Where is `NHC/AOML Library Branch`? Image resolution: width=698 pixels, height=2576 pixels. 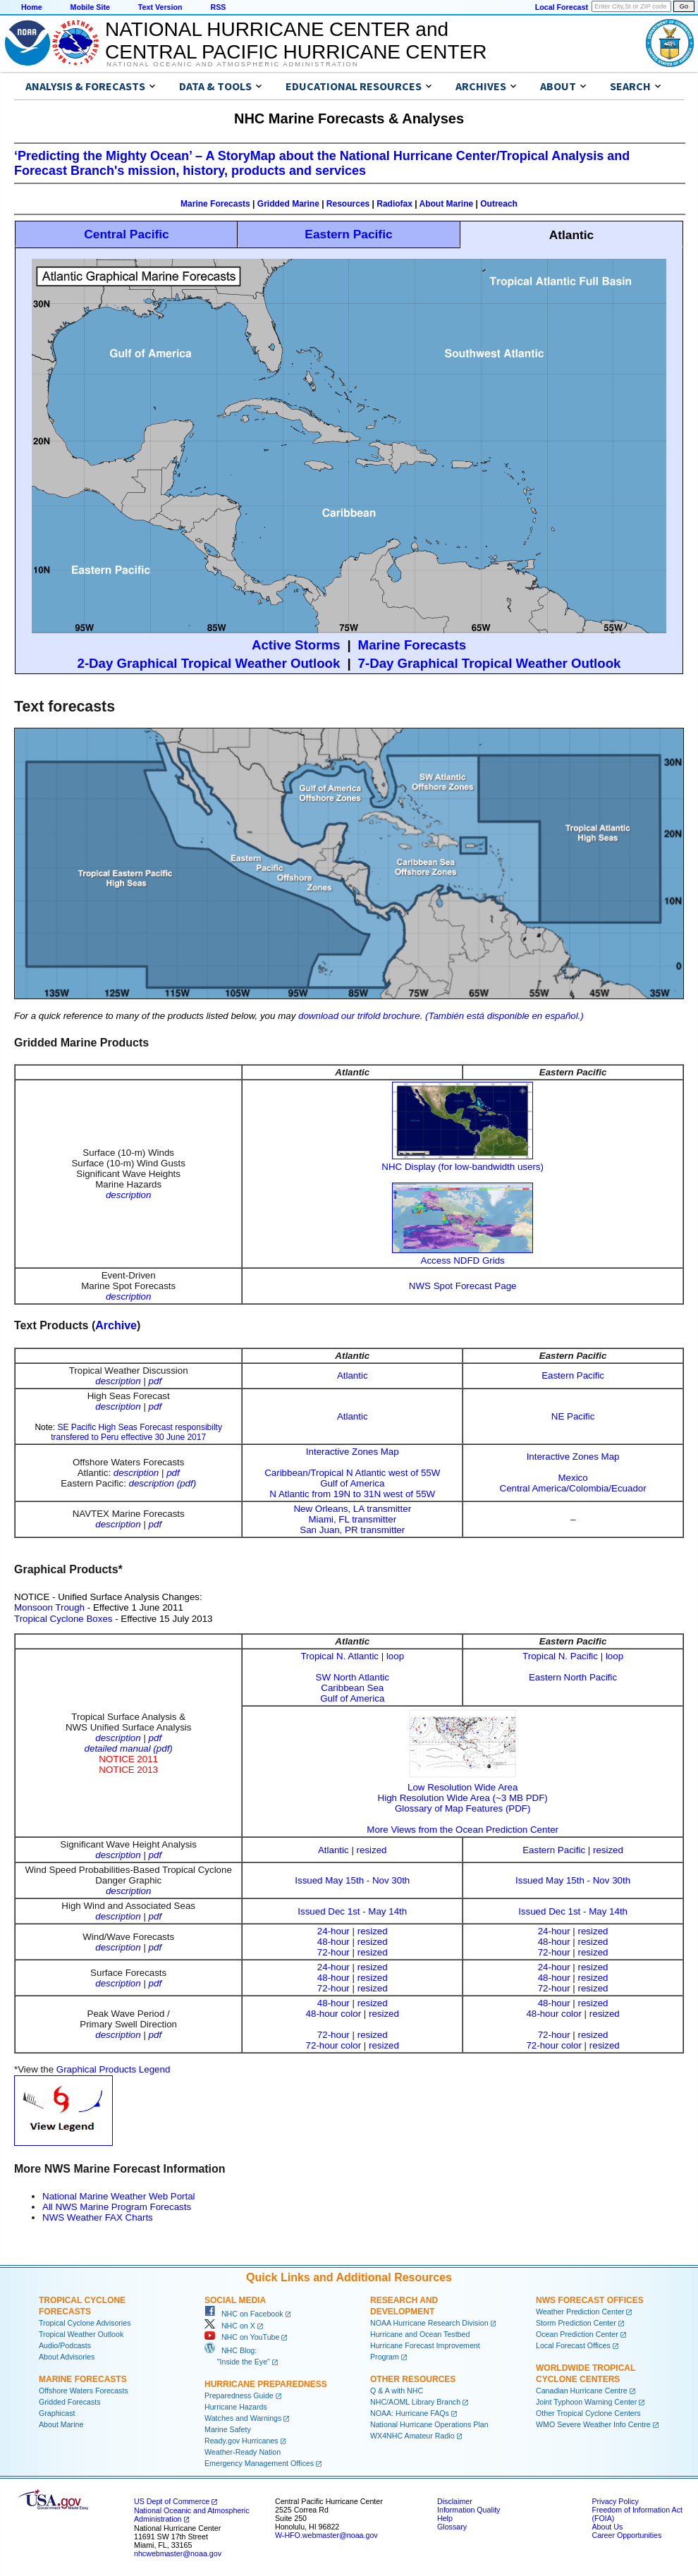 NHC/AOML Library Branch is located at coordinates (415, 2402).